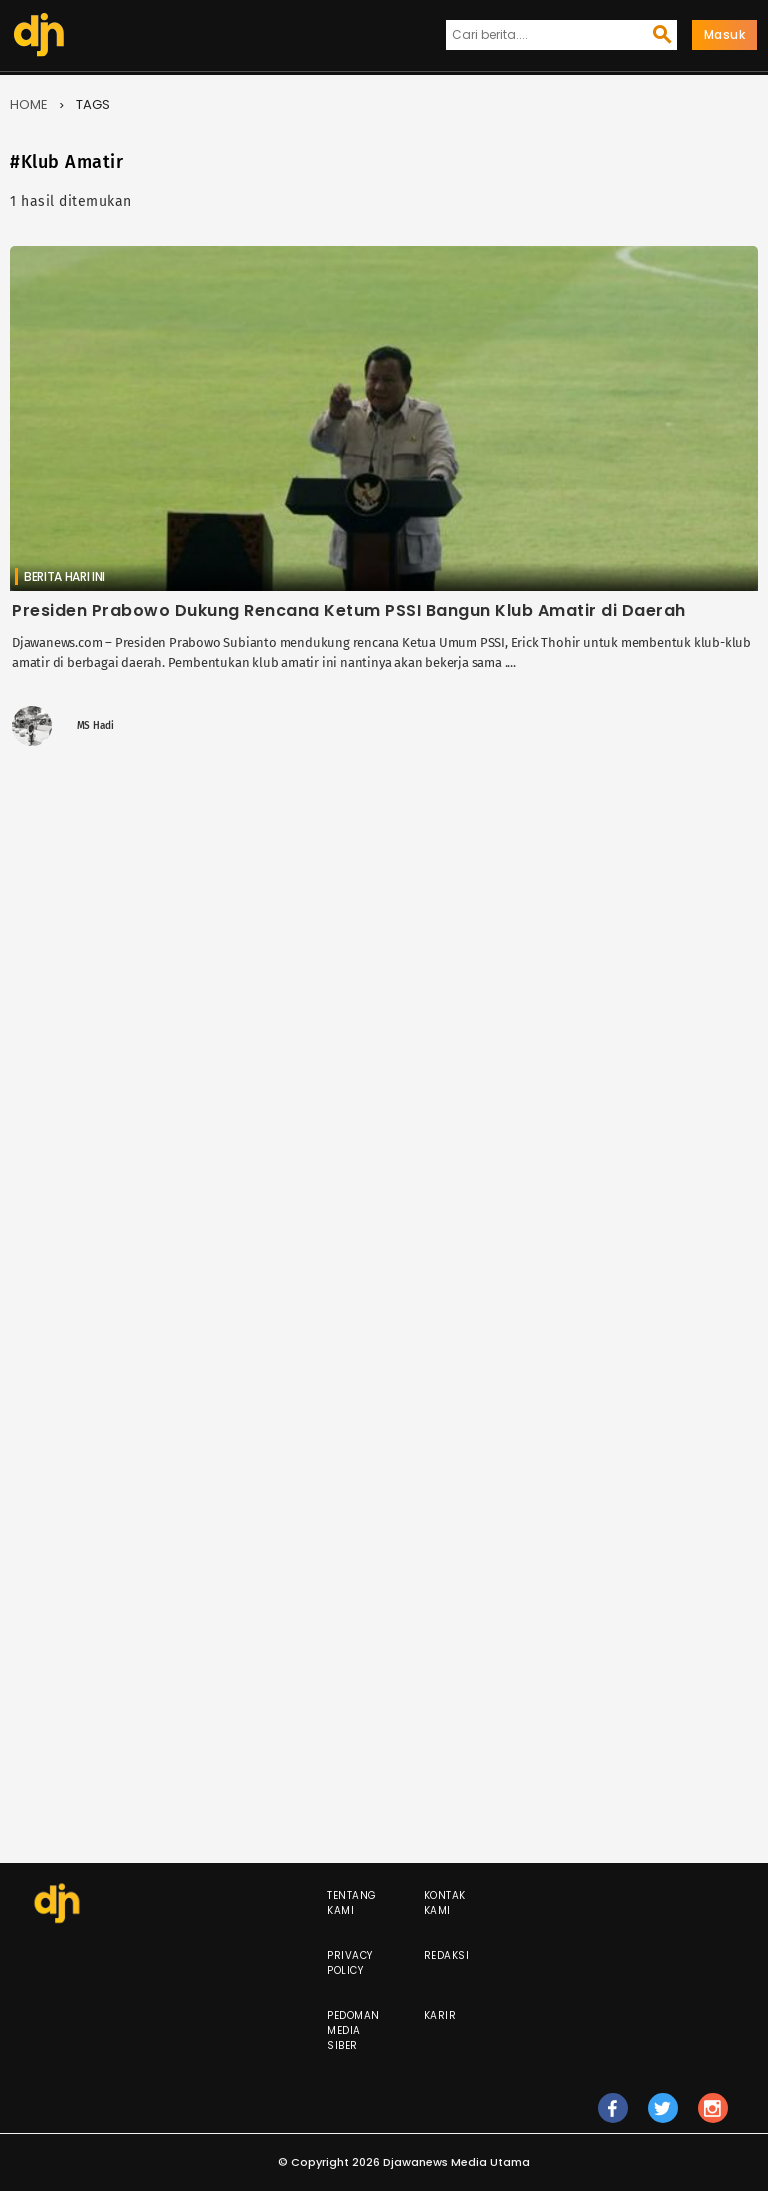  What do you see at coordinates (93, 104) in the screenshot?
I see `Tags` at bounding box center [93, 104].